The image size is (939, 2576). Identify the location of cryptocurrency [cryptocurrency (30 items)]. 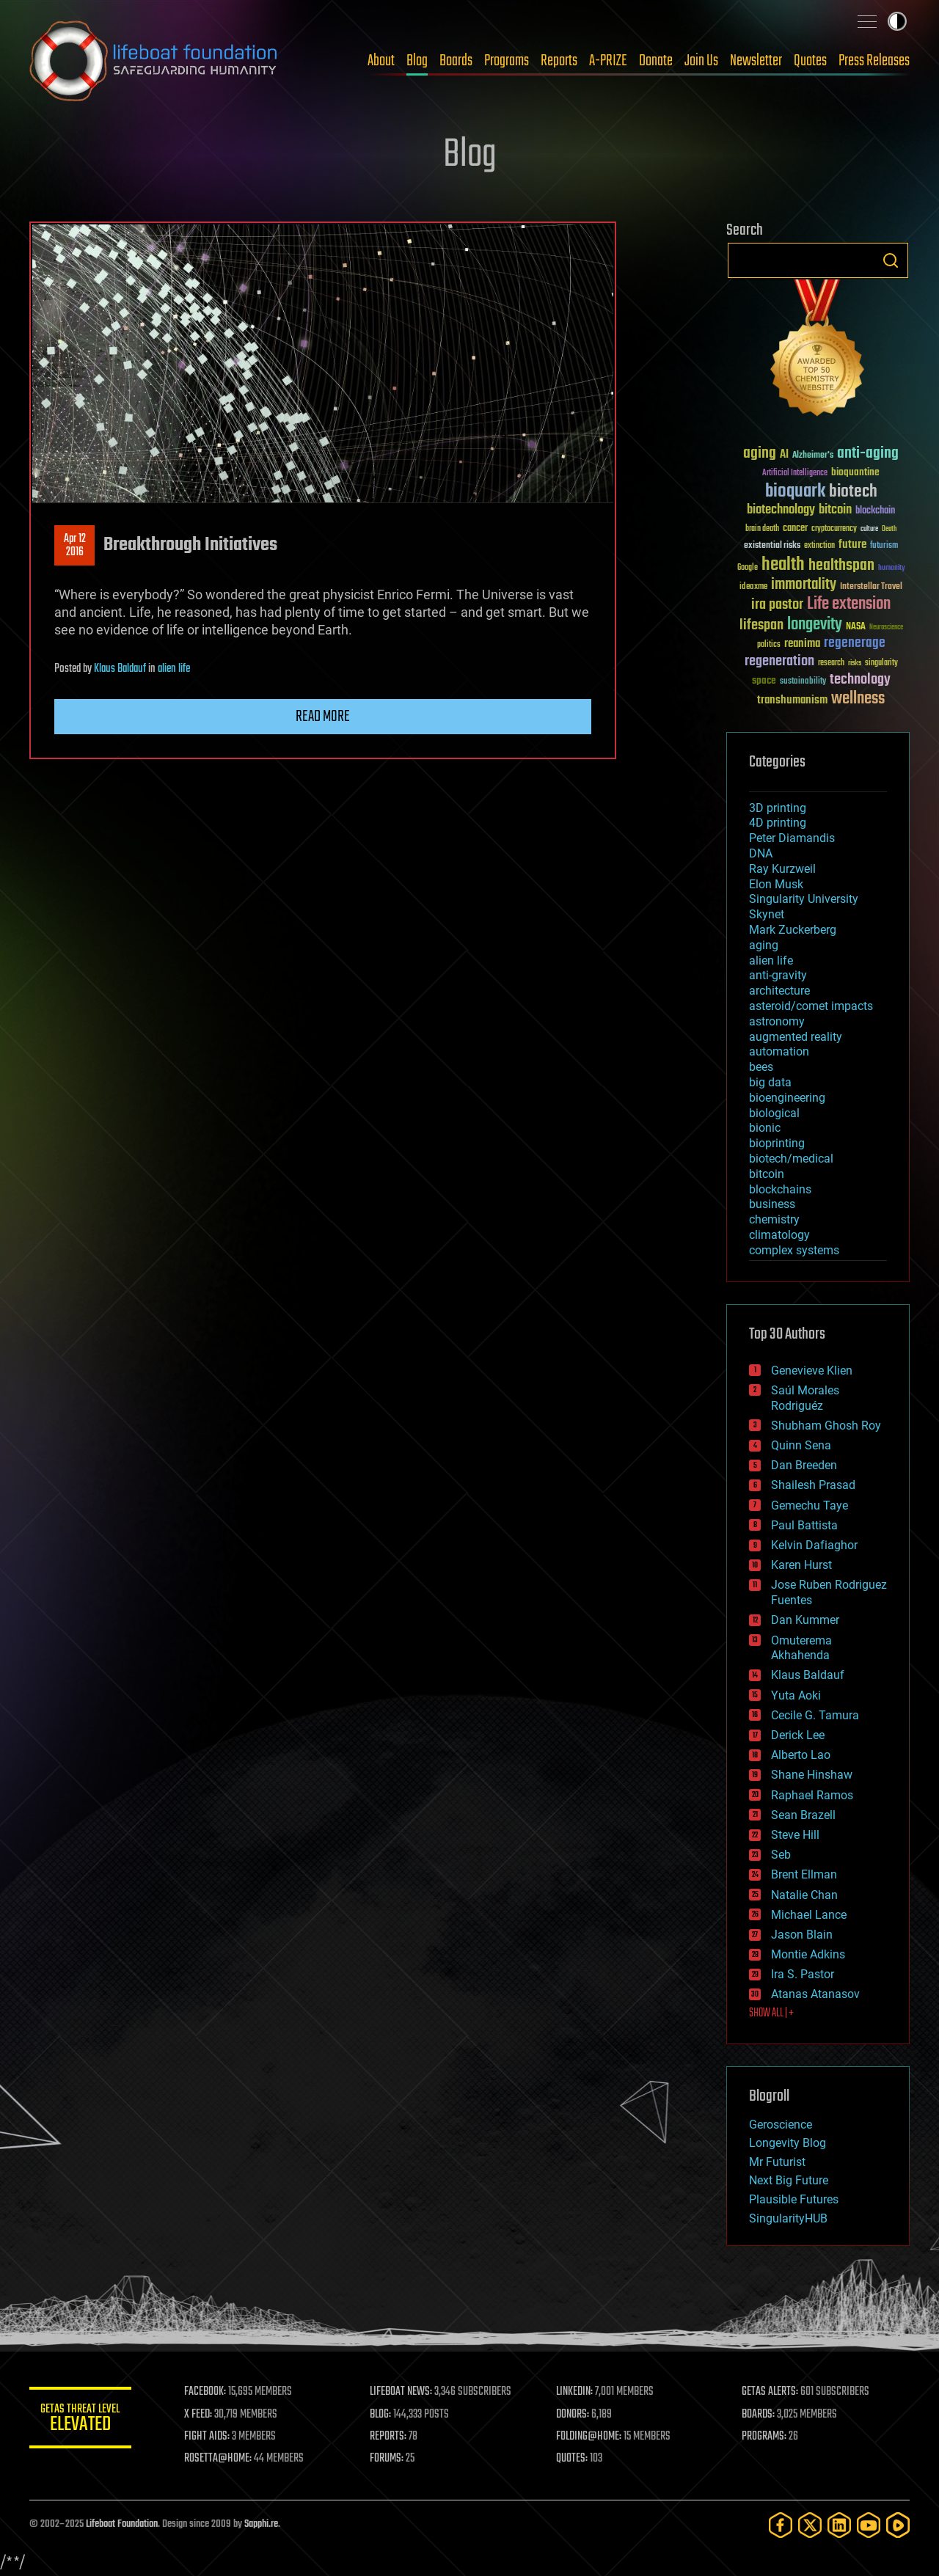
(834, 529).